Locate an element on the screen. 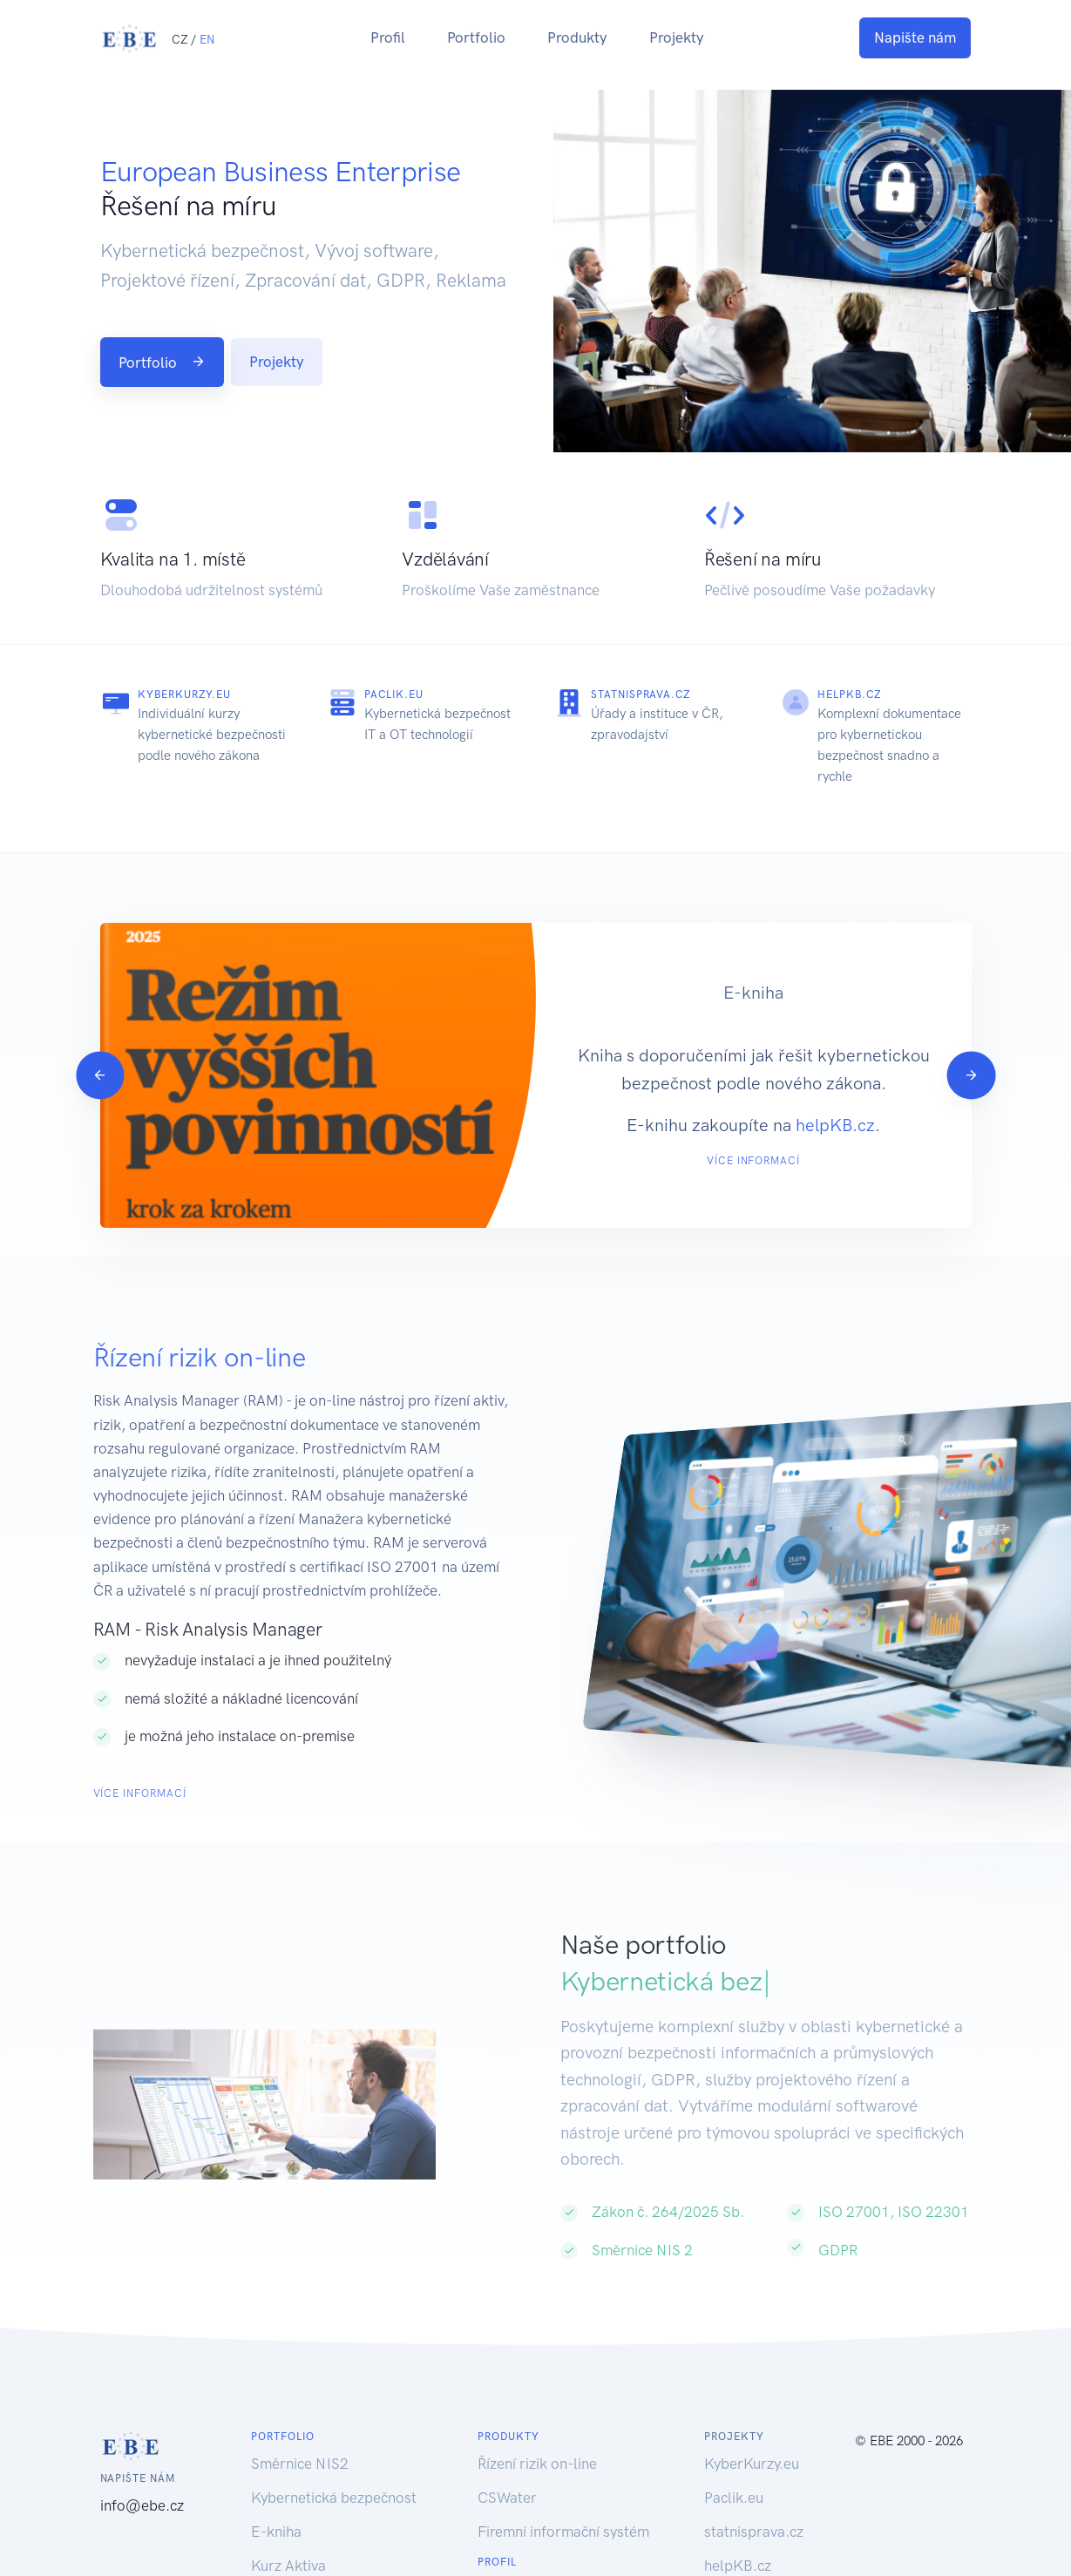  [Previous] is located at coordinates (100, 1081).